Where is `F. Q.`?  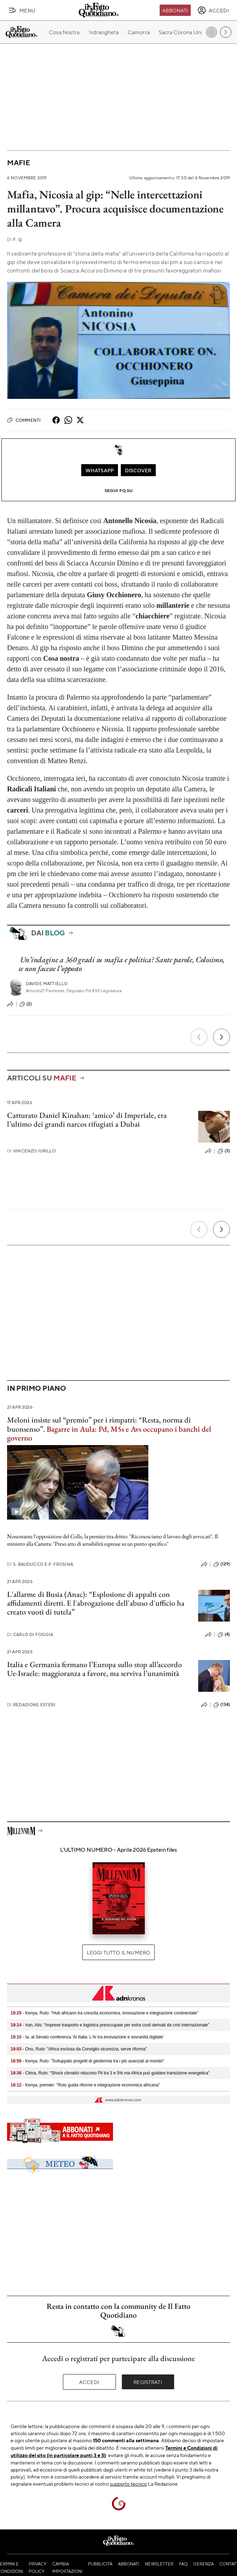 F. Q. is located at coordinates (15, 239).